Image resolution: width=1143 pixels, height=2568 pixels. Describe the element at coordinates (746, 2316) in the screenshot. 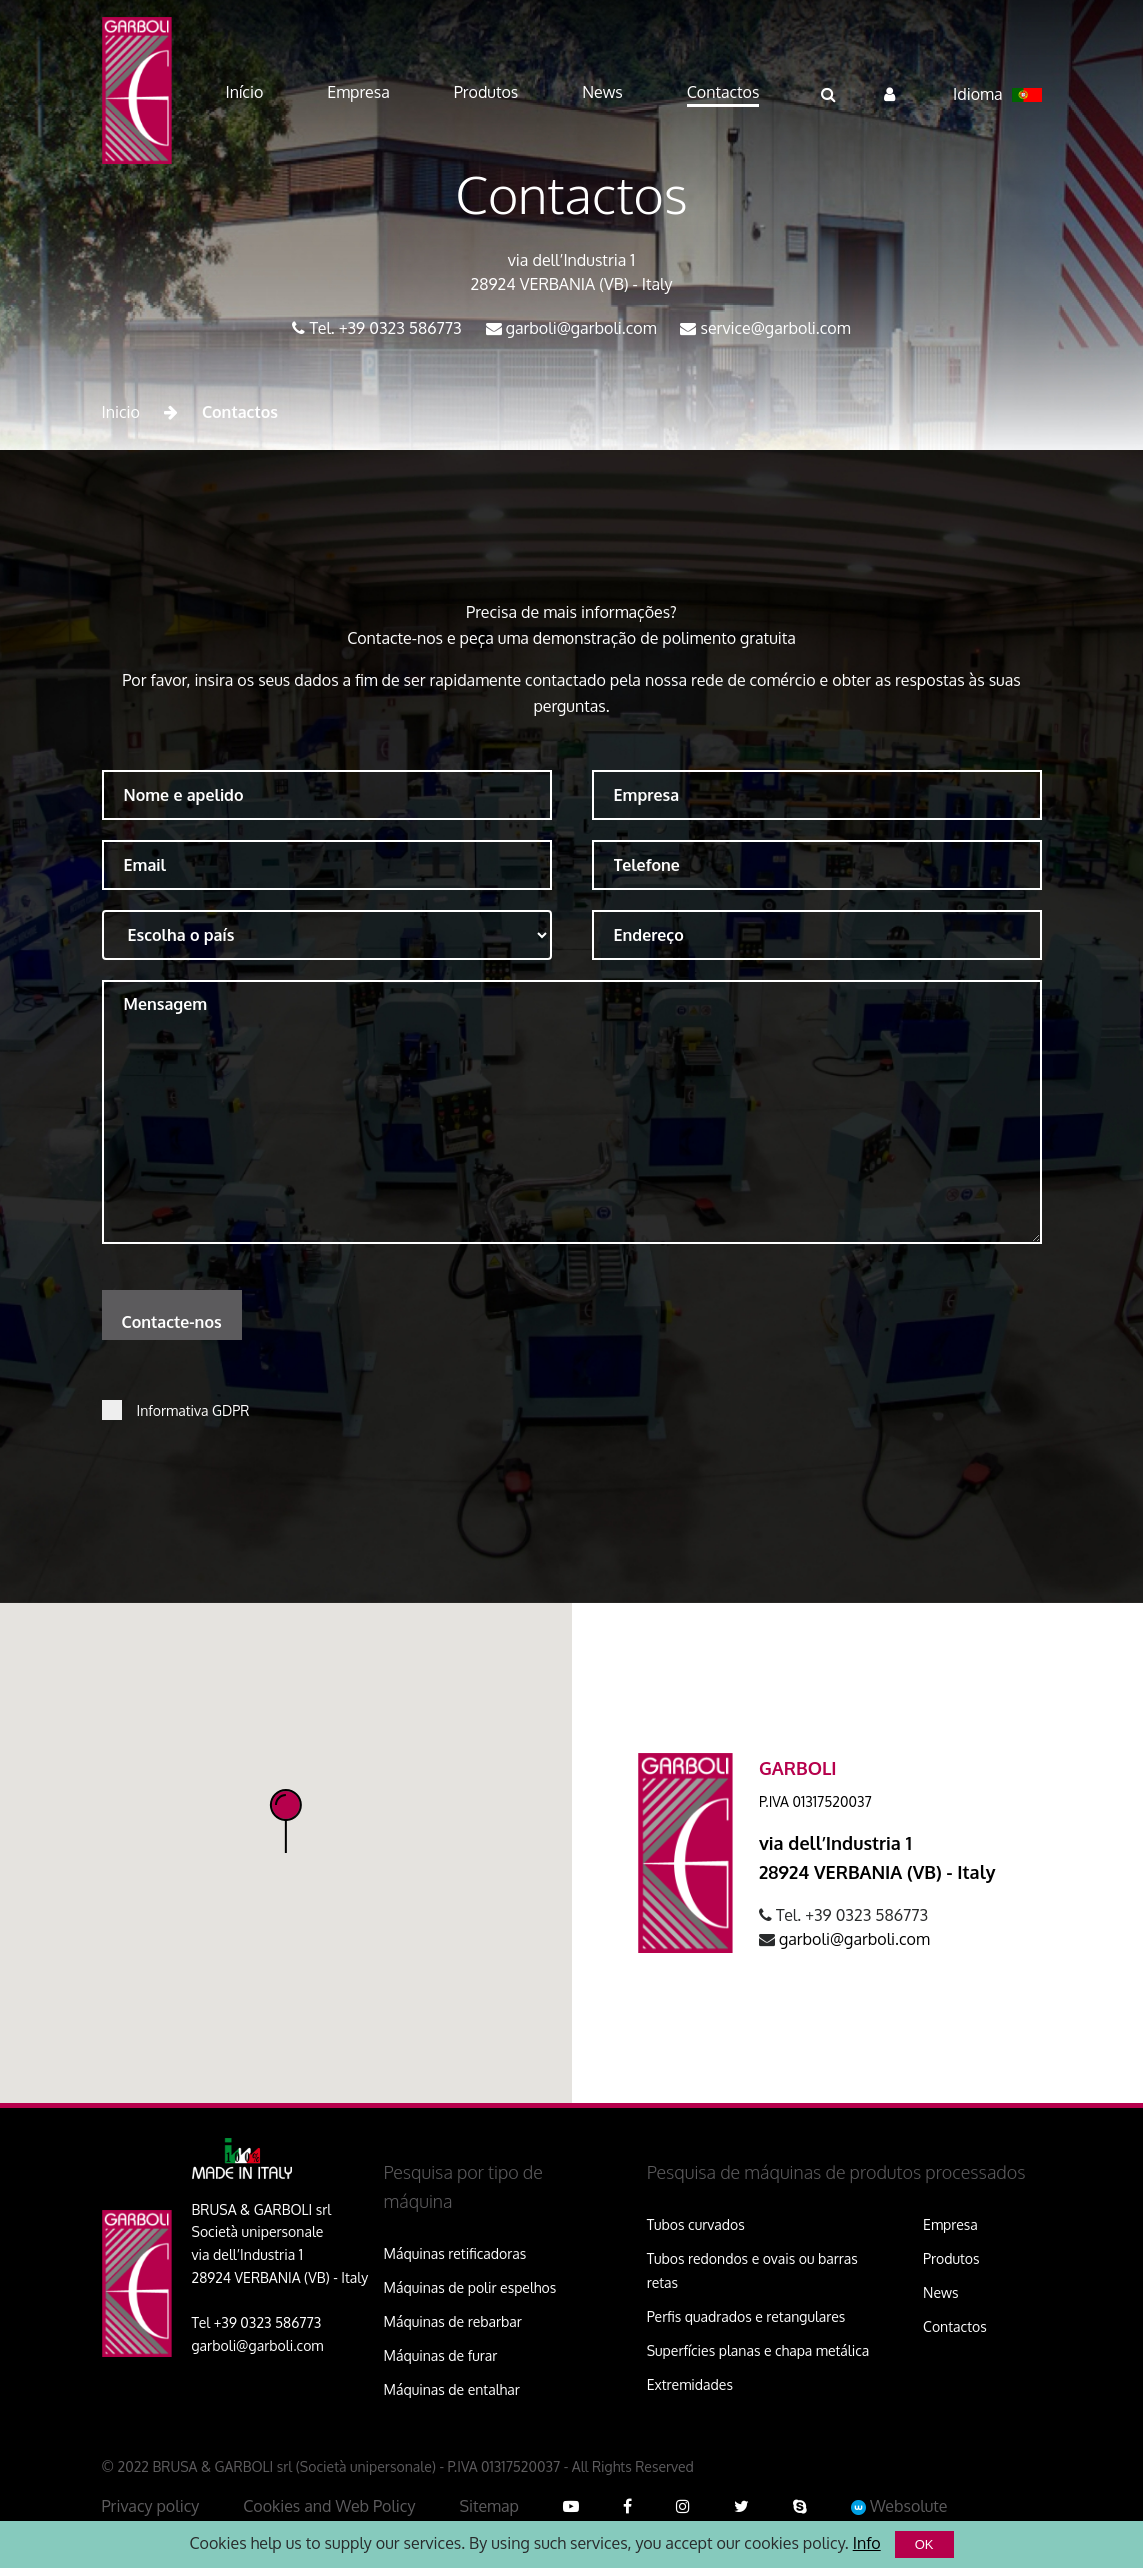

I see `Perfis quadrados e retangulares` at that location.